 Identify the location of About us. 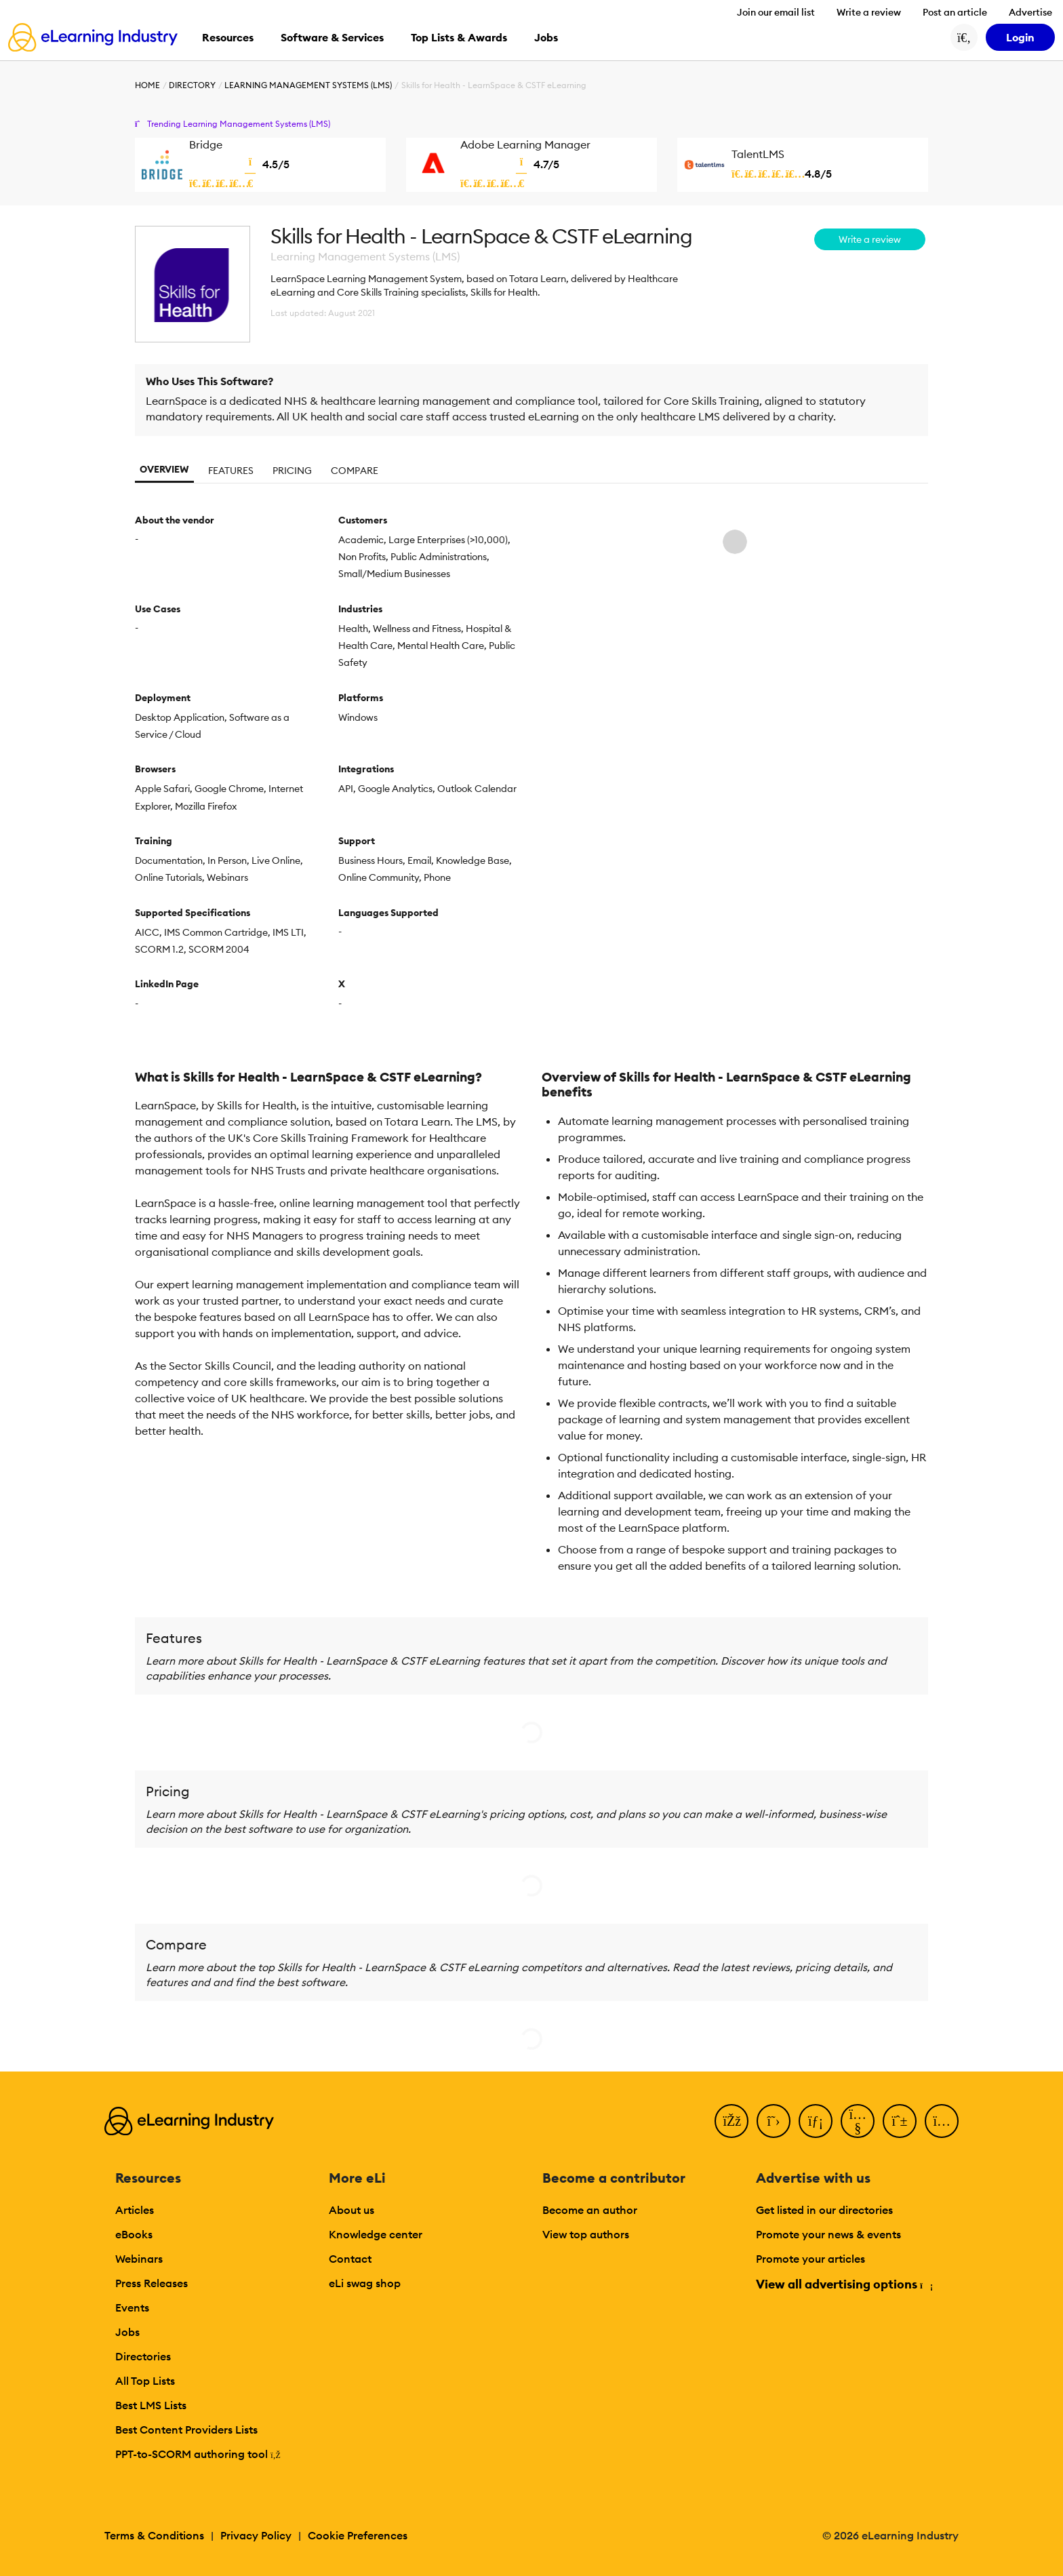
(351, 2210).